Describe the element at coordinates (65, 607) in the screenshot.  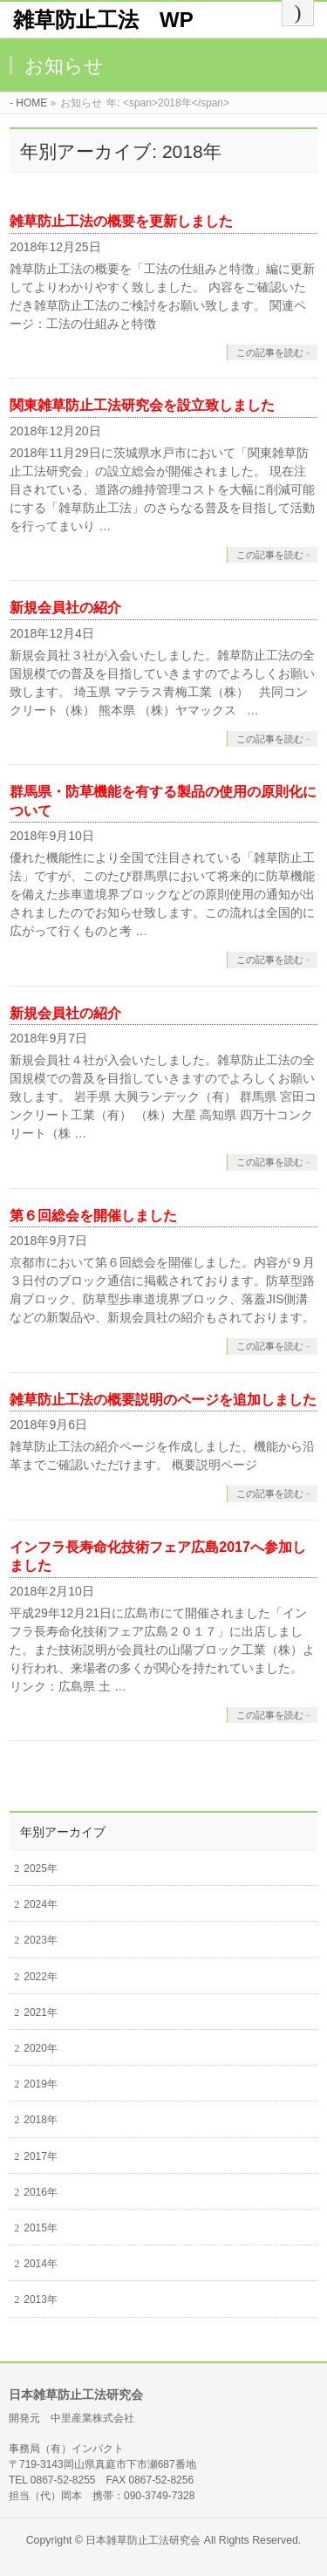
I see `新規会員社の紹介` at that location.